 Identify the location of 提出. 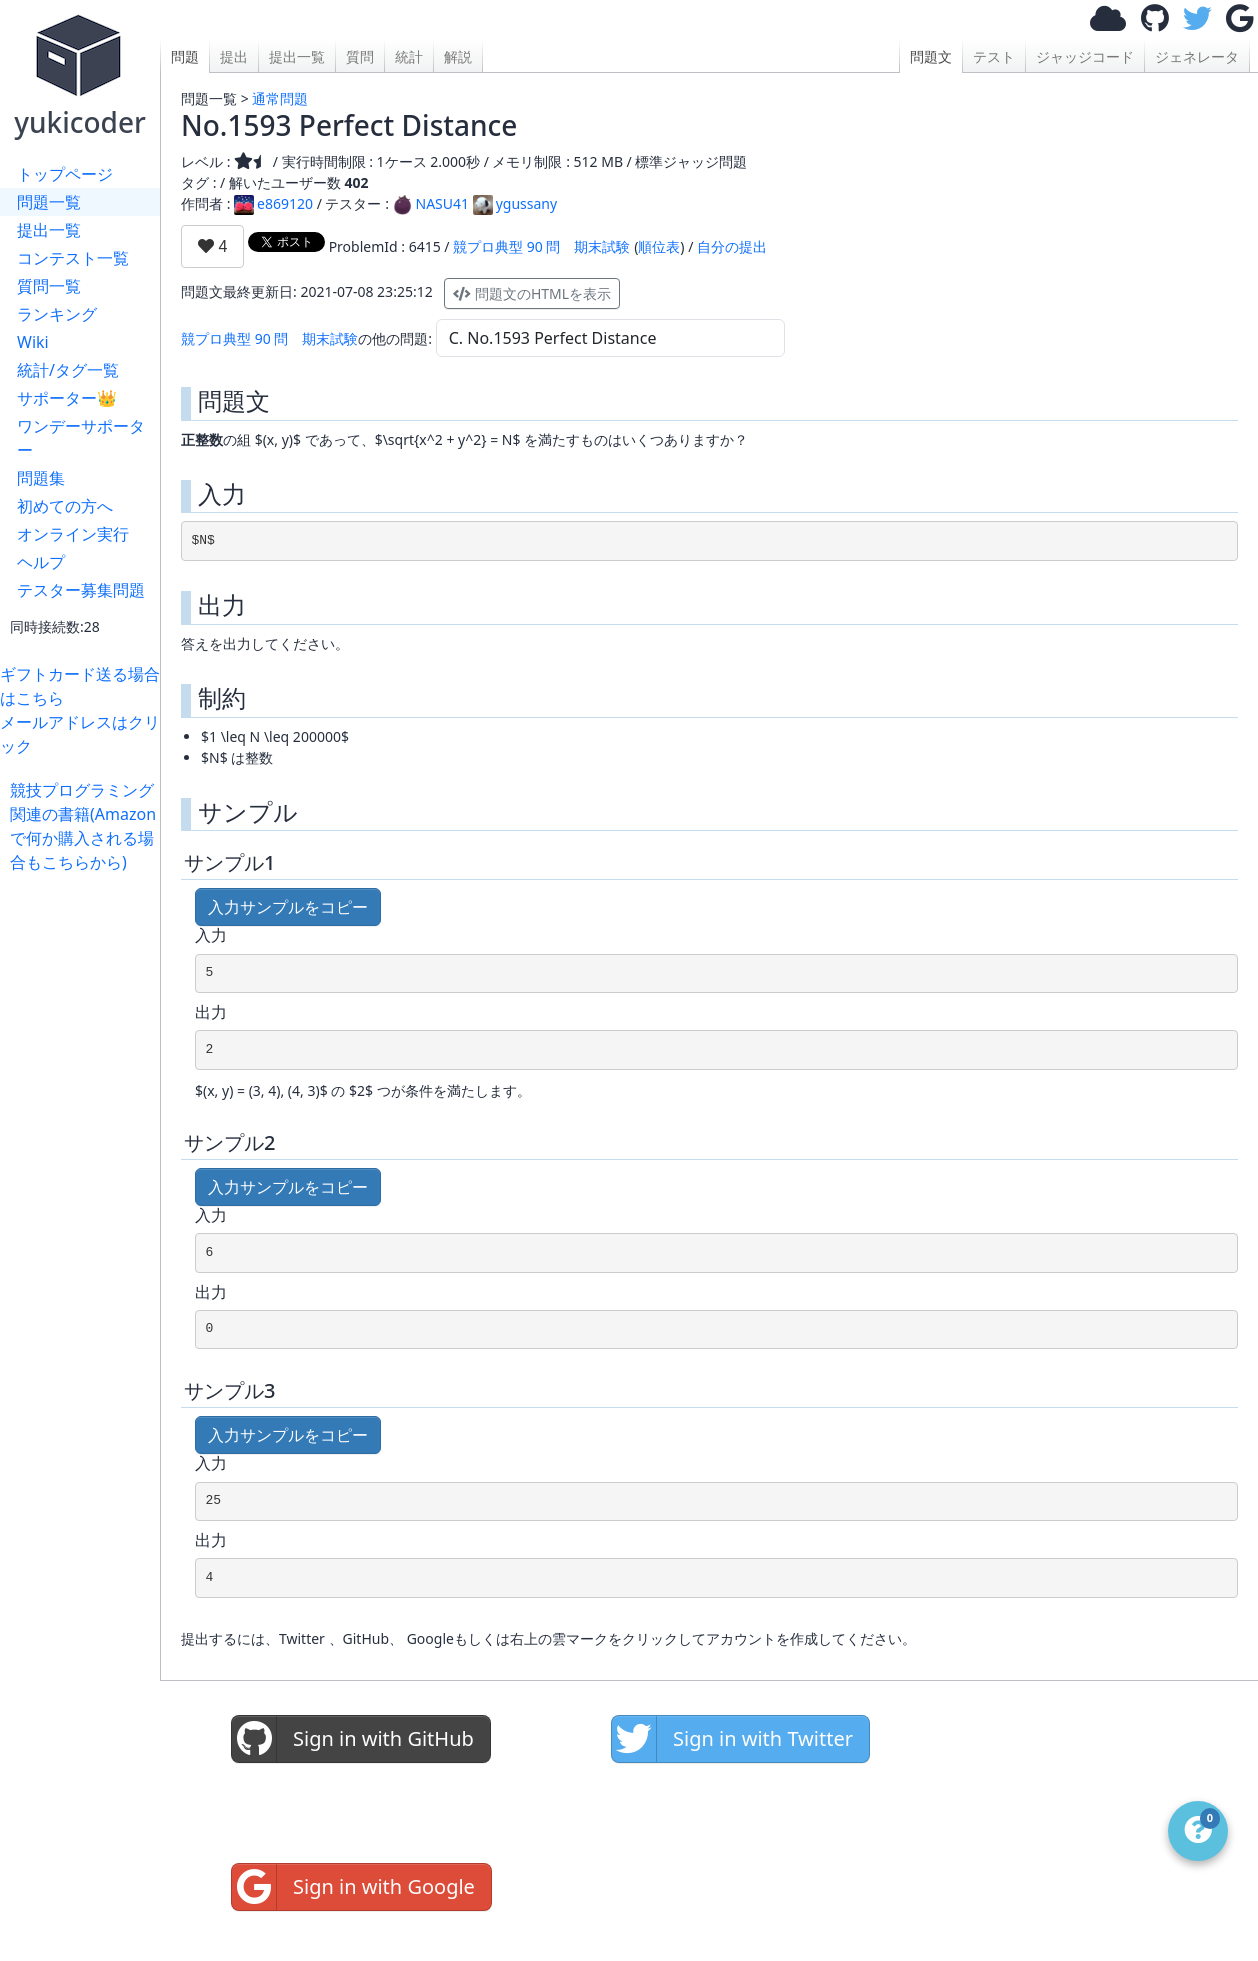
(234, 56).